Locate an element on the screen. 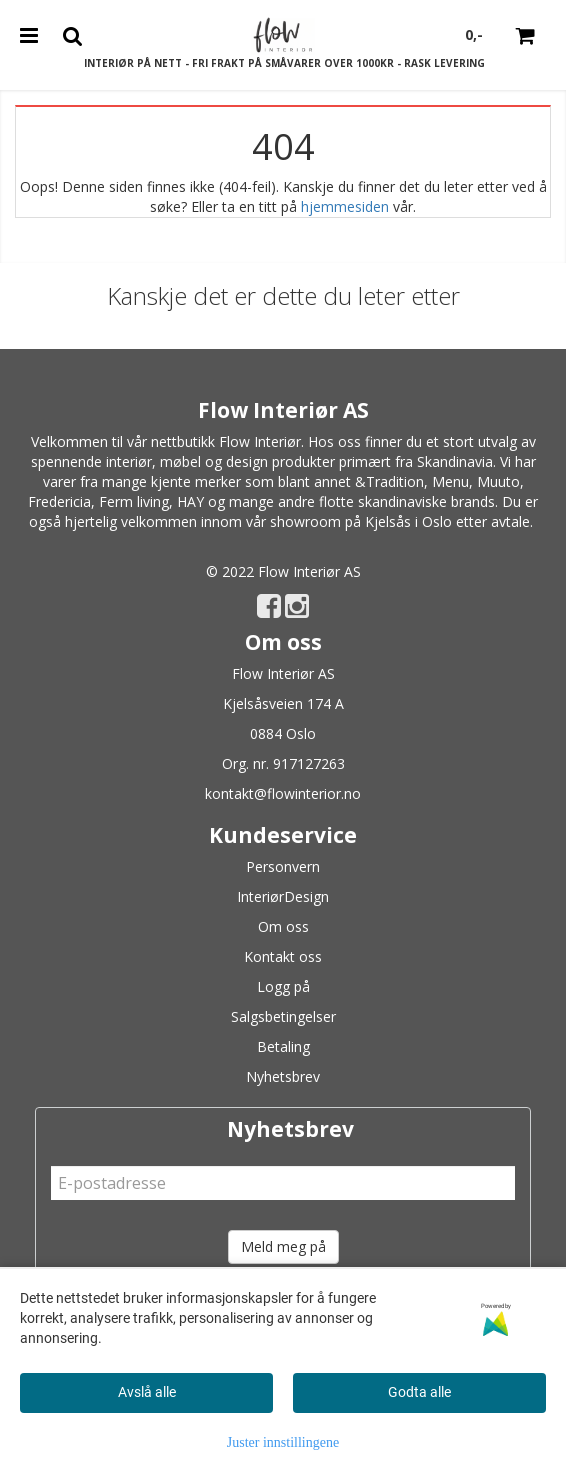 The image size is (566, 1473). Salgsbetingelser is located at coordinates (283, 1016).